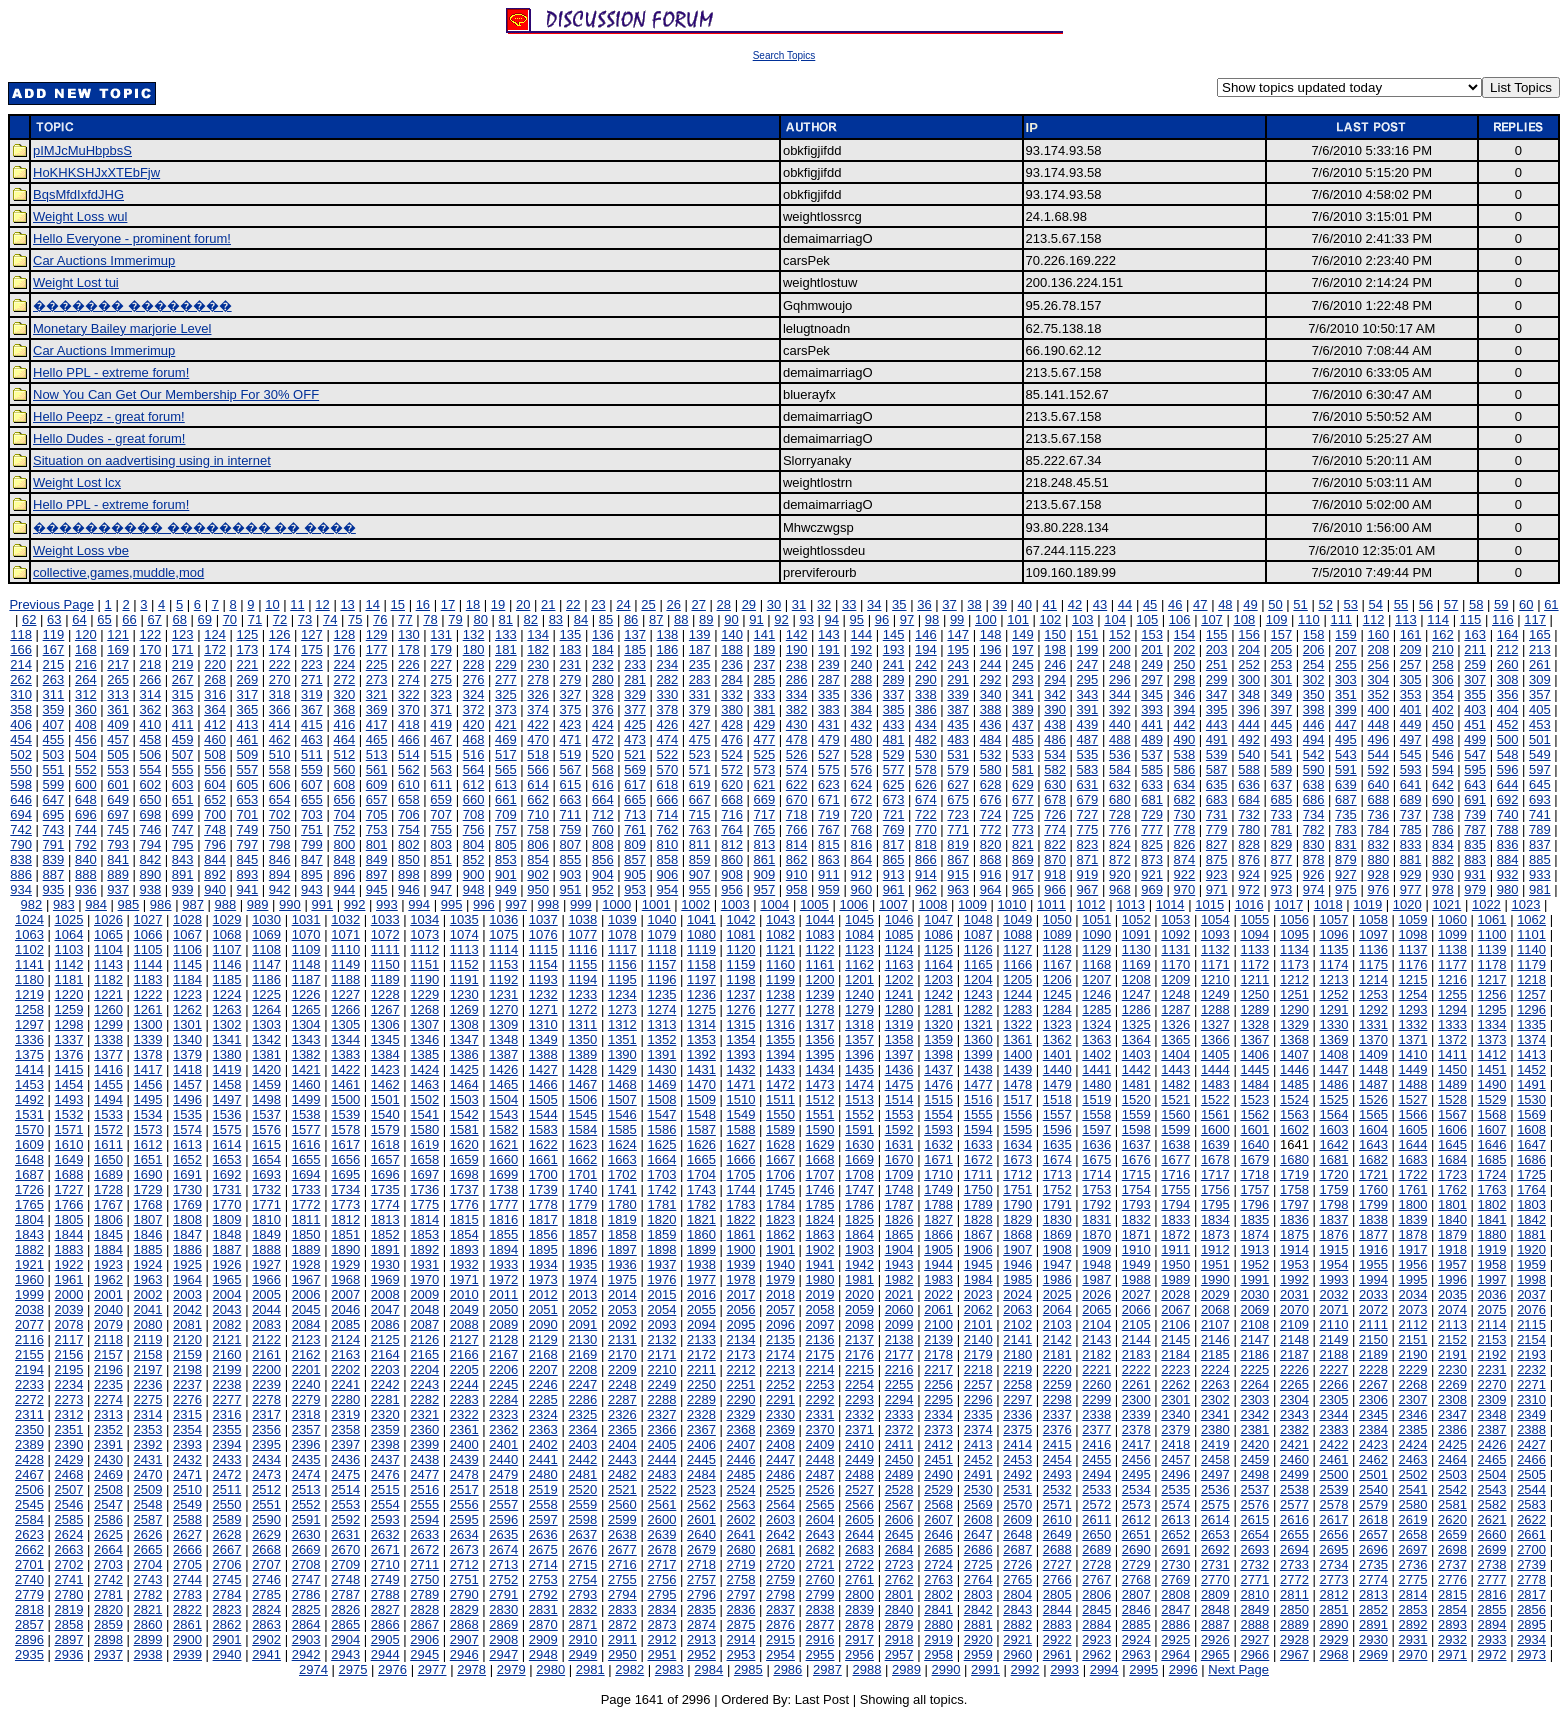  I want to click on 1954, so click(1333, 1264).